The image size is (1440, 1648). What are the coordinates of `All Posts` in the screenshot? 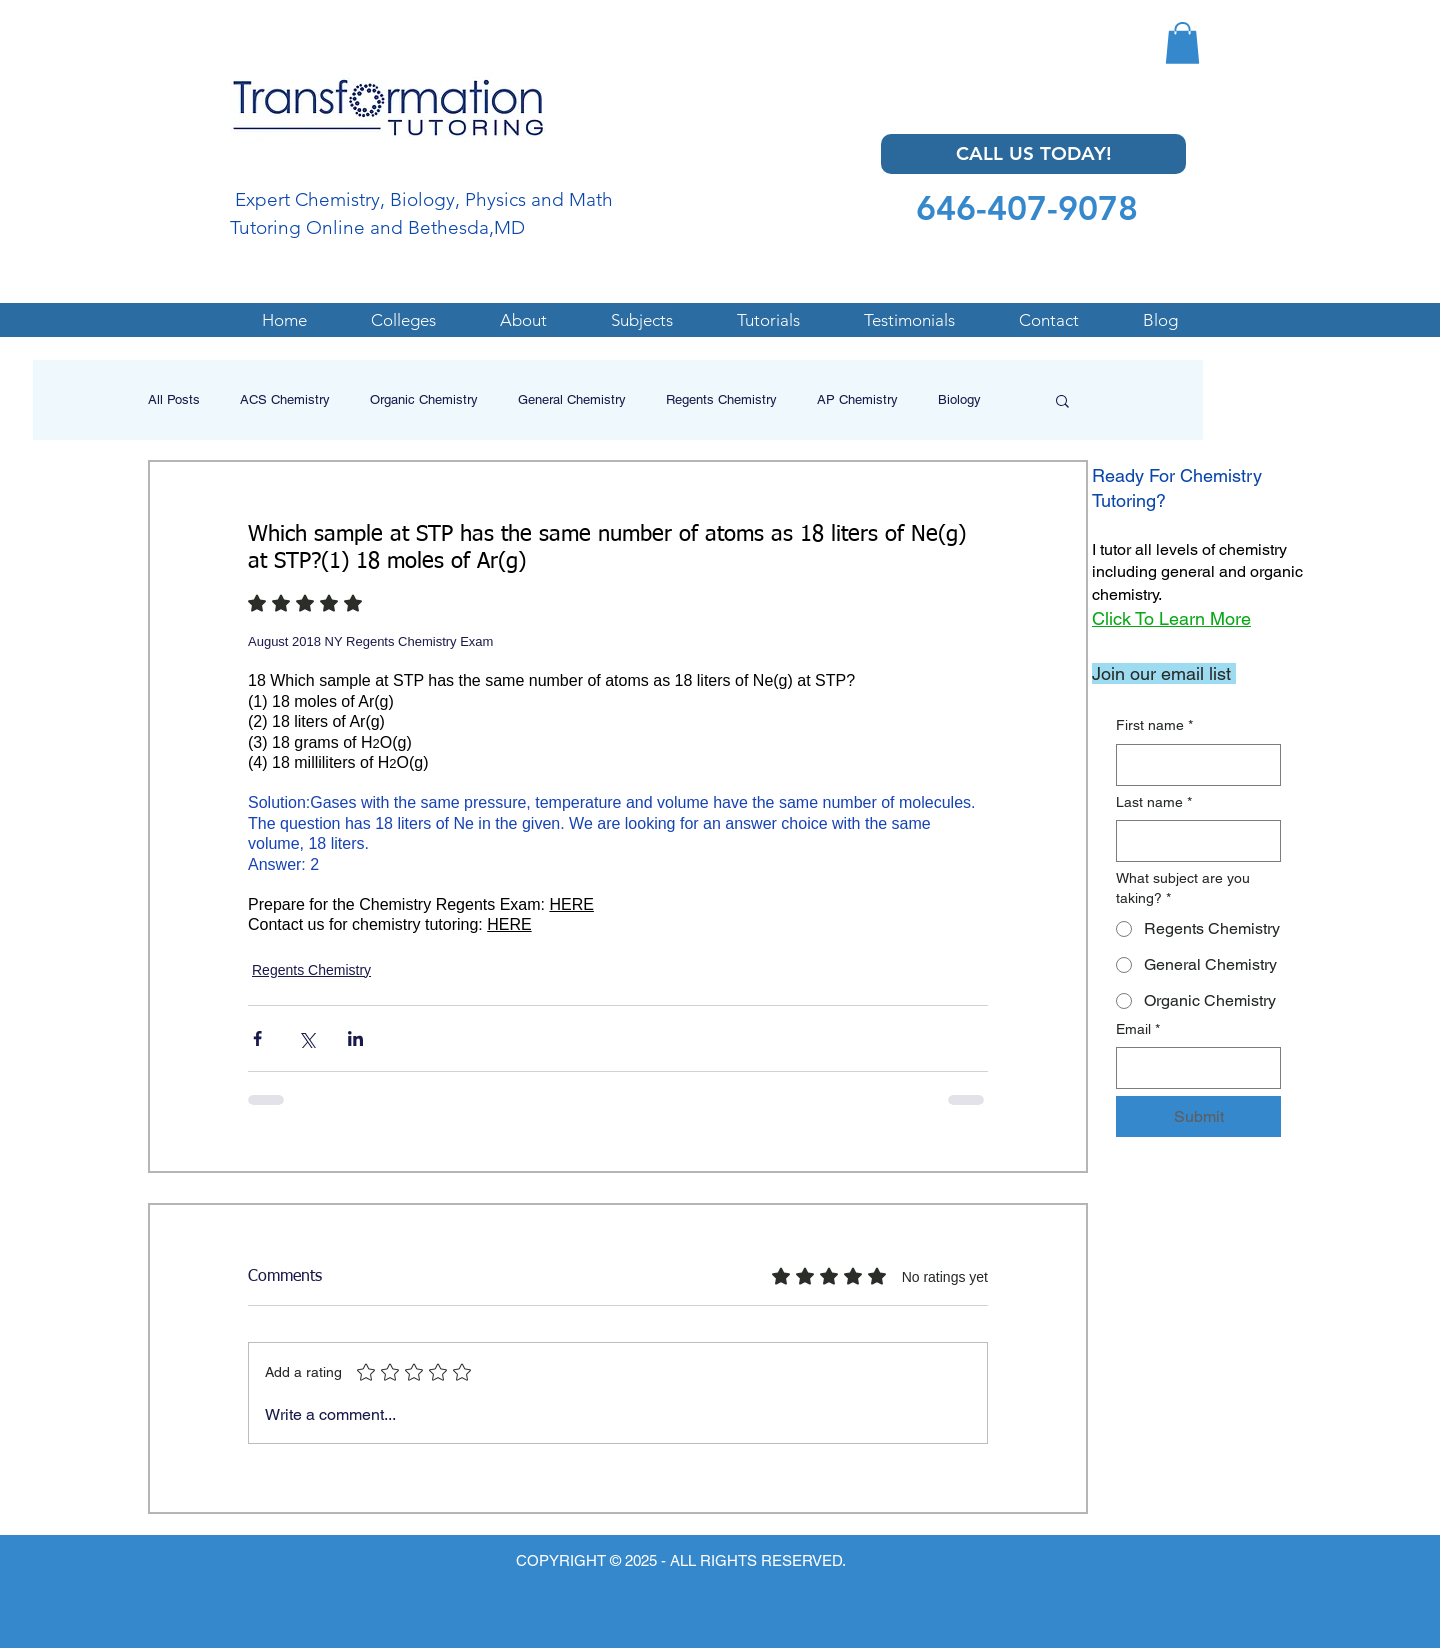 It's located at (174, 399).